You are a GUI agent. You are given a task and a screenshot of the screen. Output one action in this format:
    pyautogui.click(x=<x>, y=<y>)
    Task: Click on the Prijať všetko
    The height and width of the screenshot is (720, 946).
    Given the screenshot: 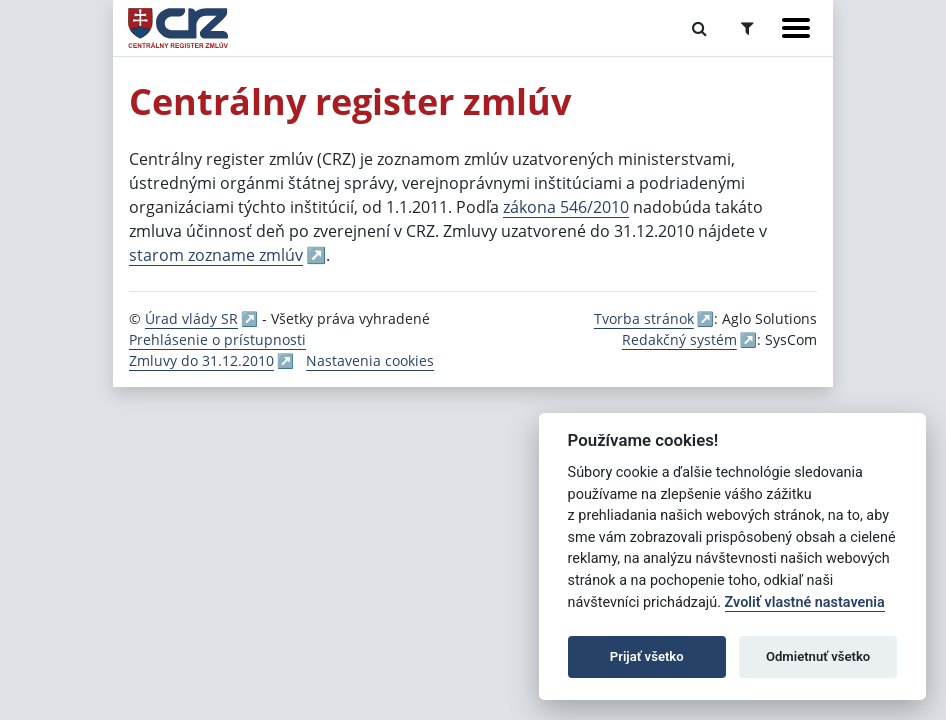 What is the action you would take?
    pyautogui.click(x=647, y=656)
    